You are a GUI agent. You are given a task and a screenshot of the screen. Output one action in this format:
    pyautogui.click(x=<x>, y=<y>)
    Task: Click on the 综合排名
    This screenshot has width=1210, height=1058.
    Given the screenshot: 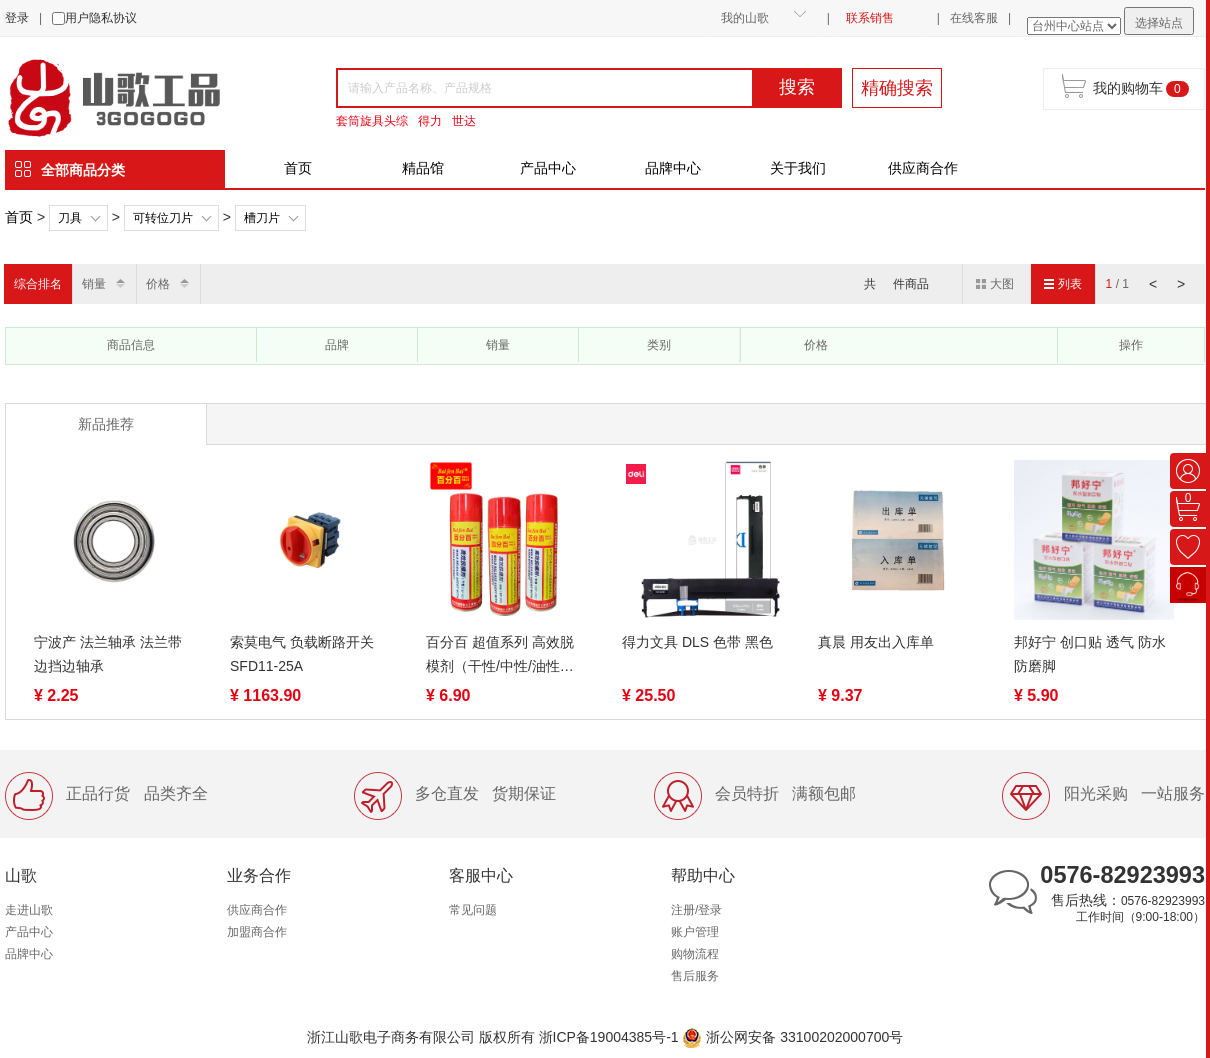 What is the action you would take?
    pyautogui.click(x=38, y=284)
    